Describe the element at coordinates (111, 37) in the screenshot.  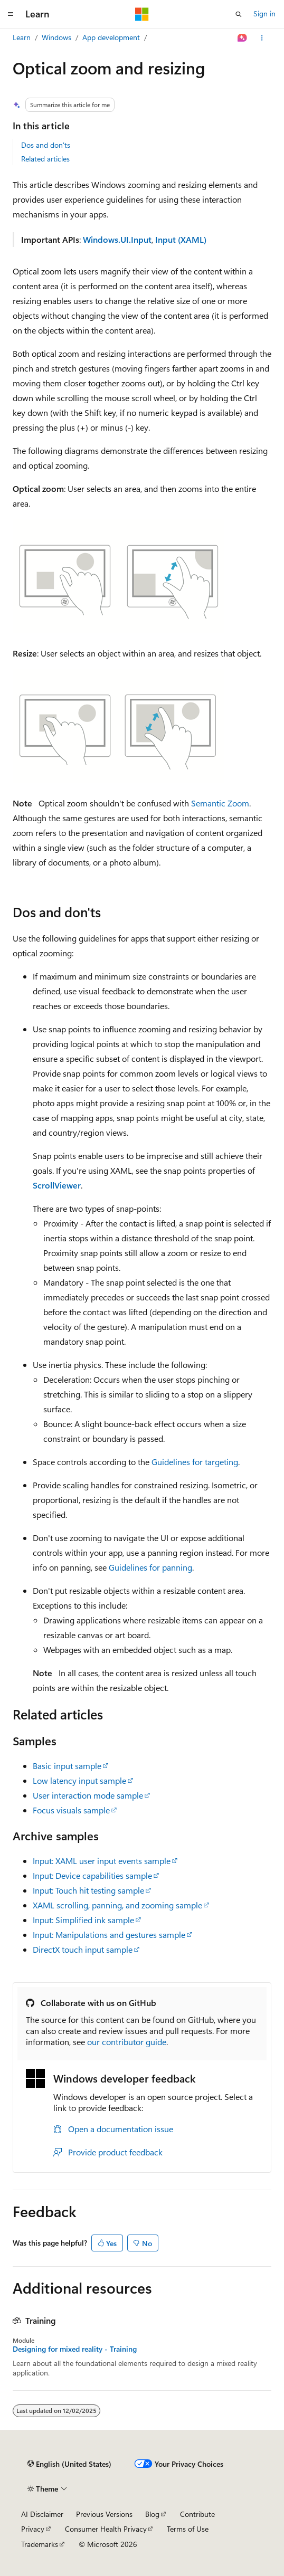
I see `App development` at that location.